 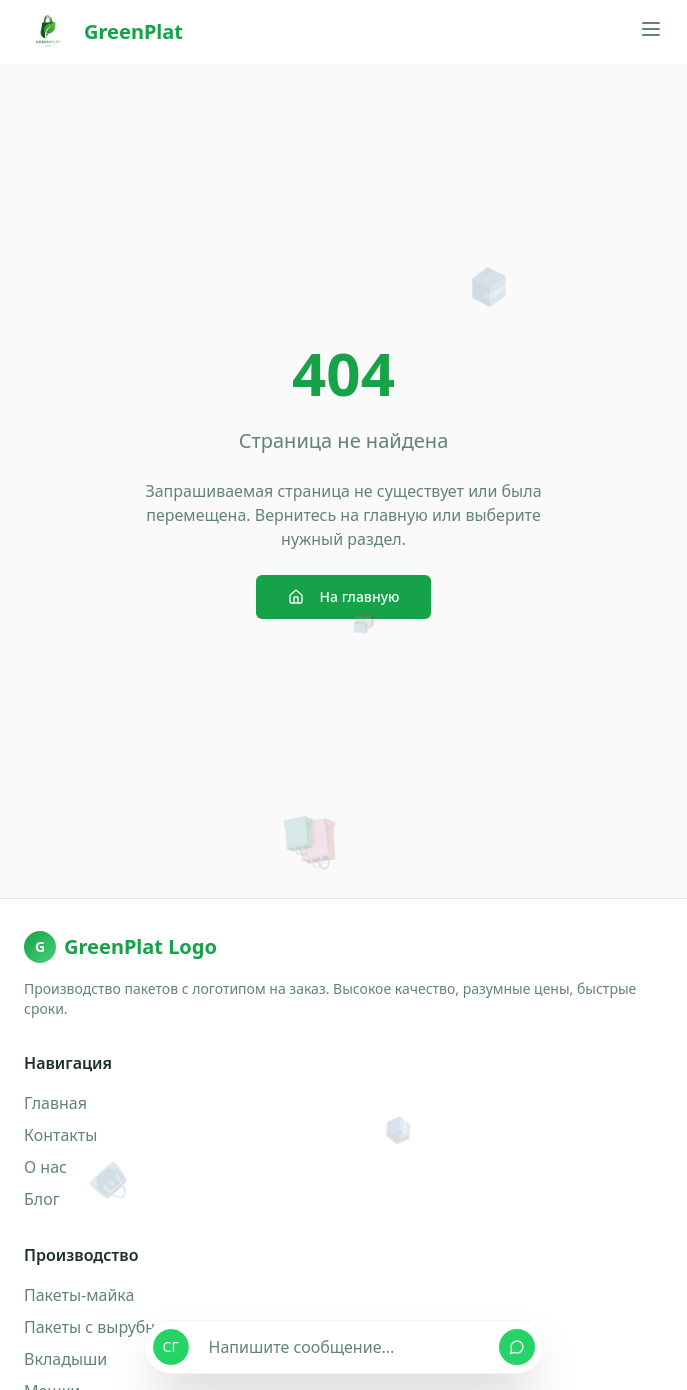 I want to click on Пакеты с вырубными ручками, so click(x=142, y=1327).